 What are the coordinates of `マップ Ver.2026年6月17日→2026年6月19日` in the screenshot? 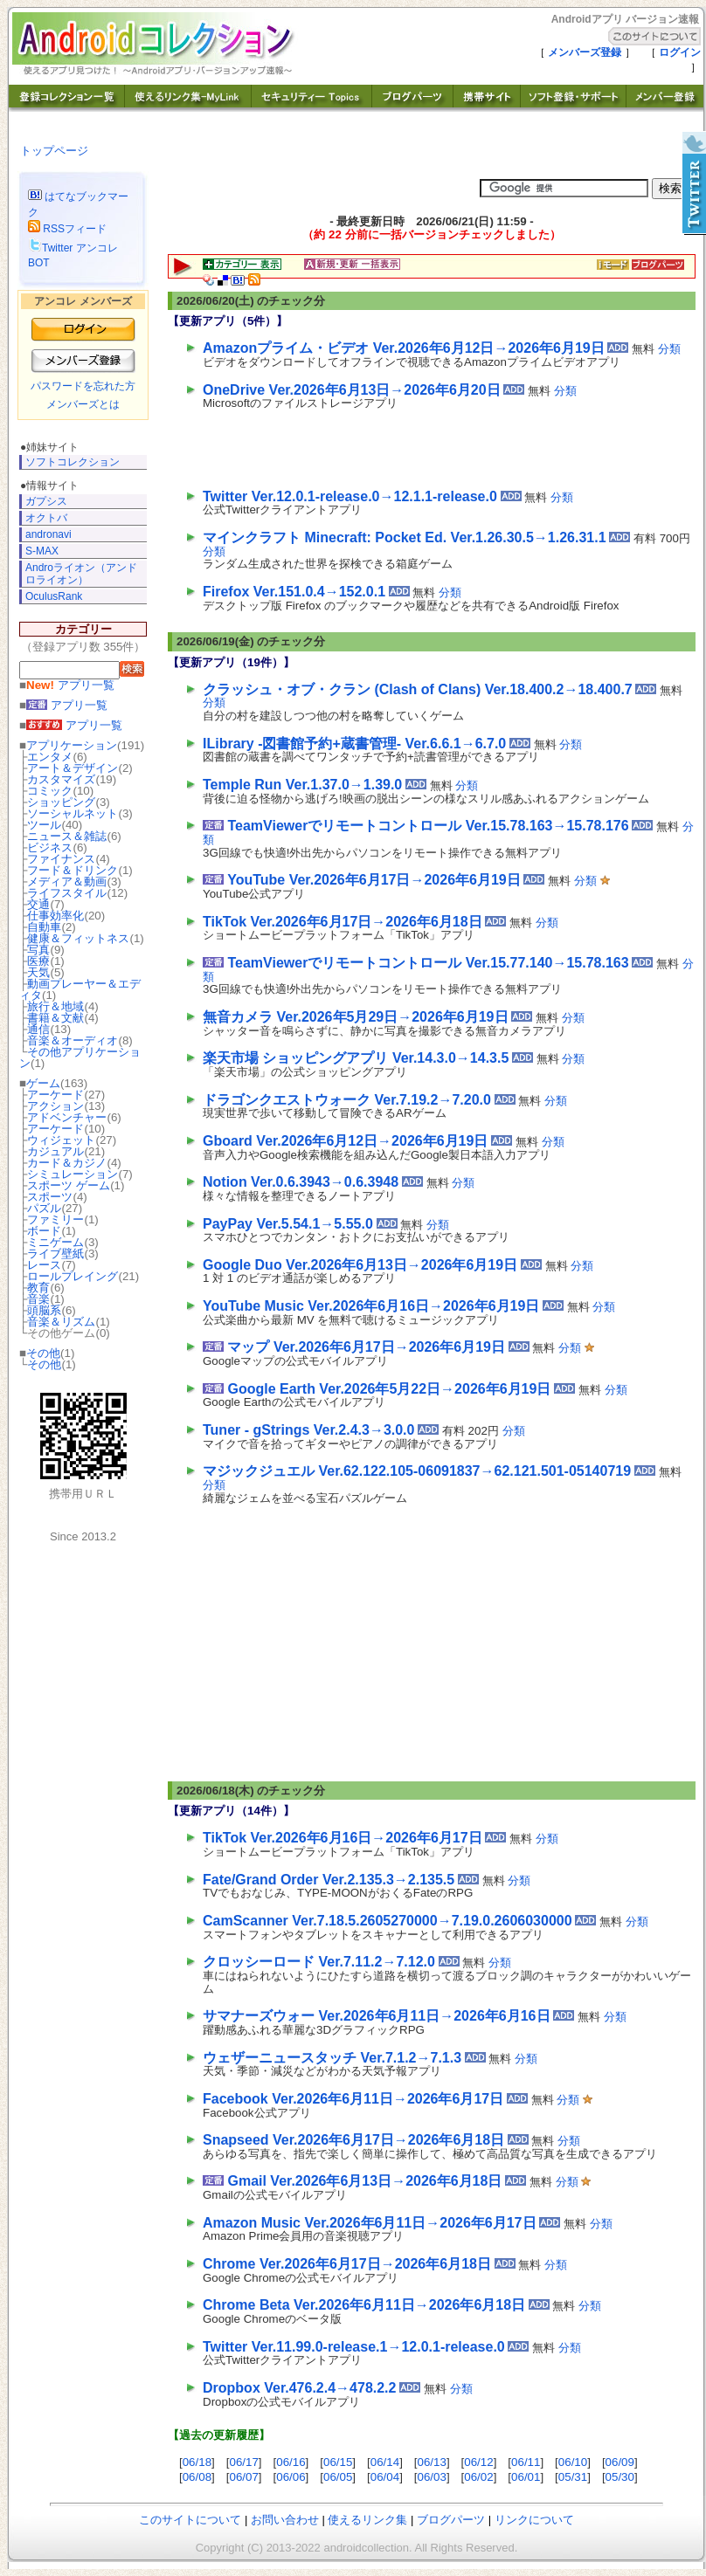 It's located at (366, 1347).